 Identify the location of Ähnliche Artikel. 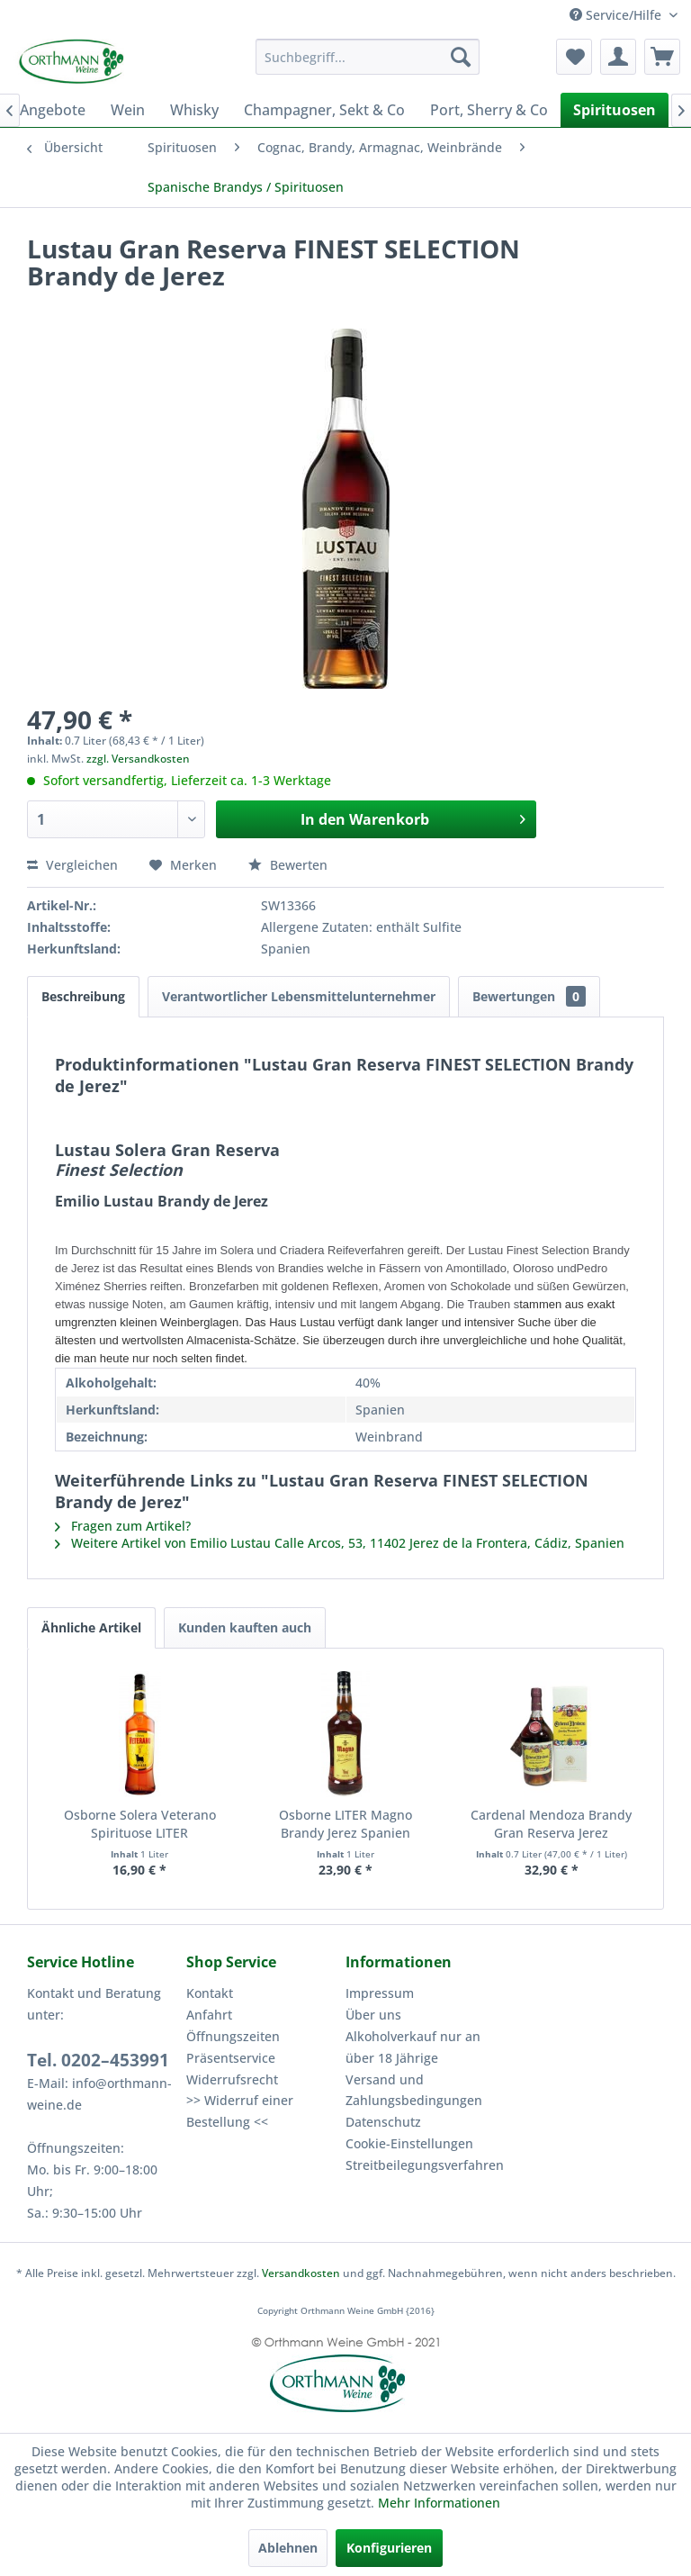
(91, 1627).